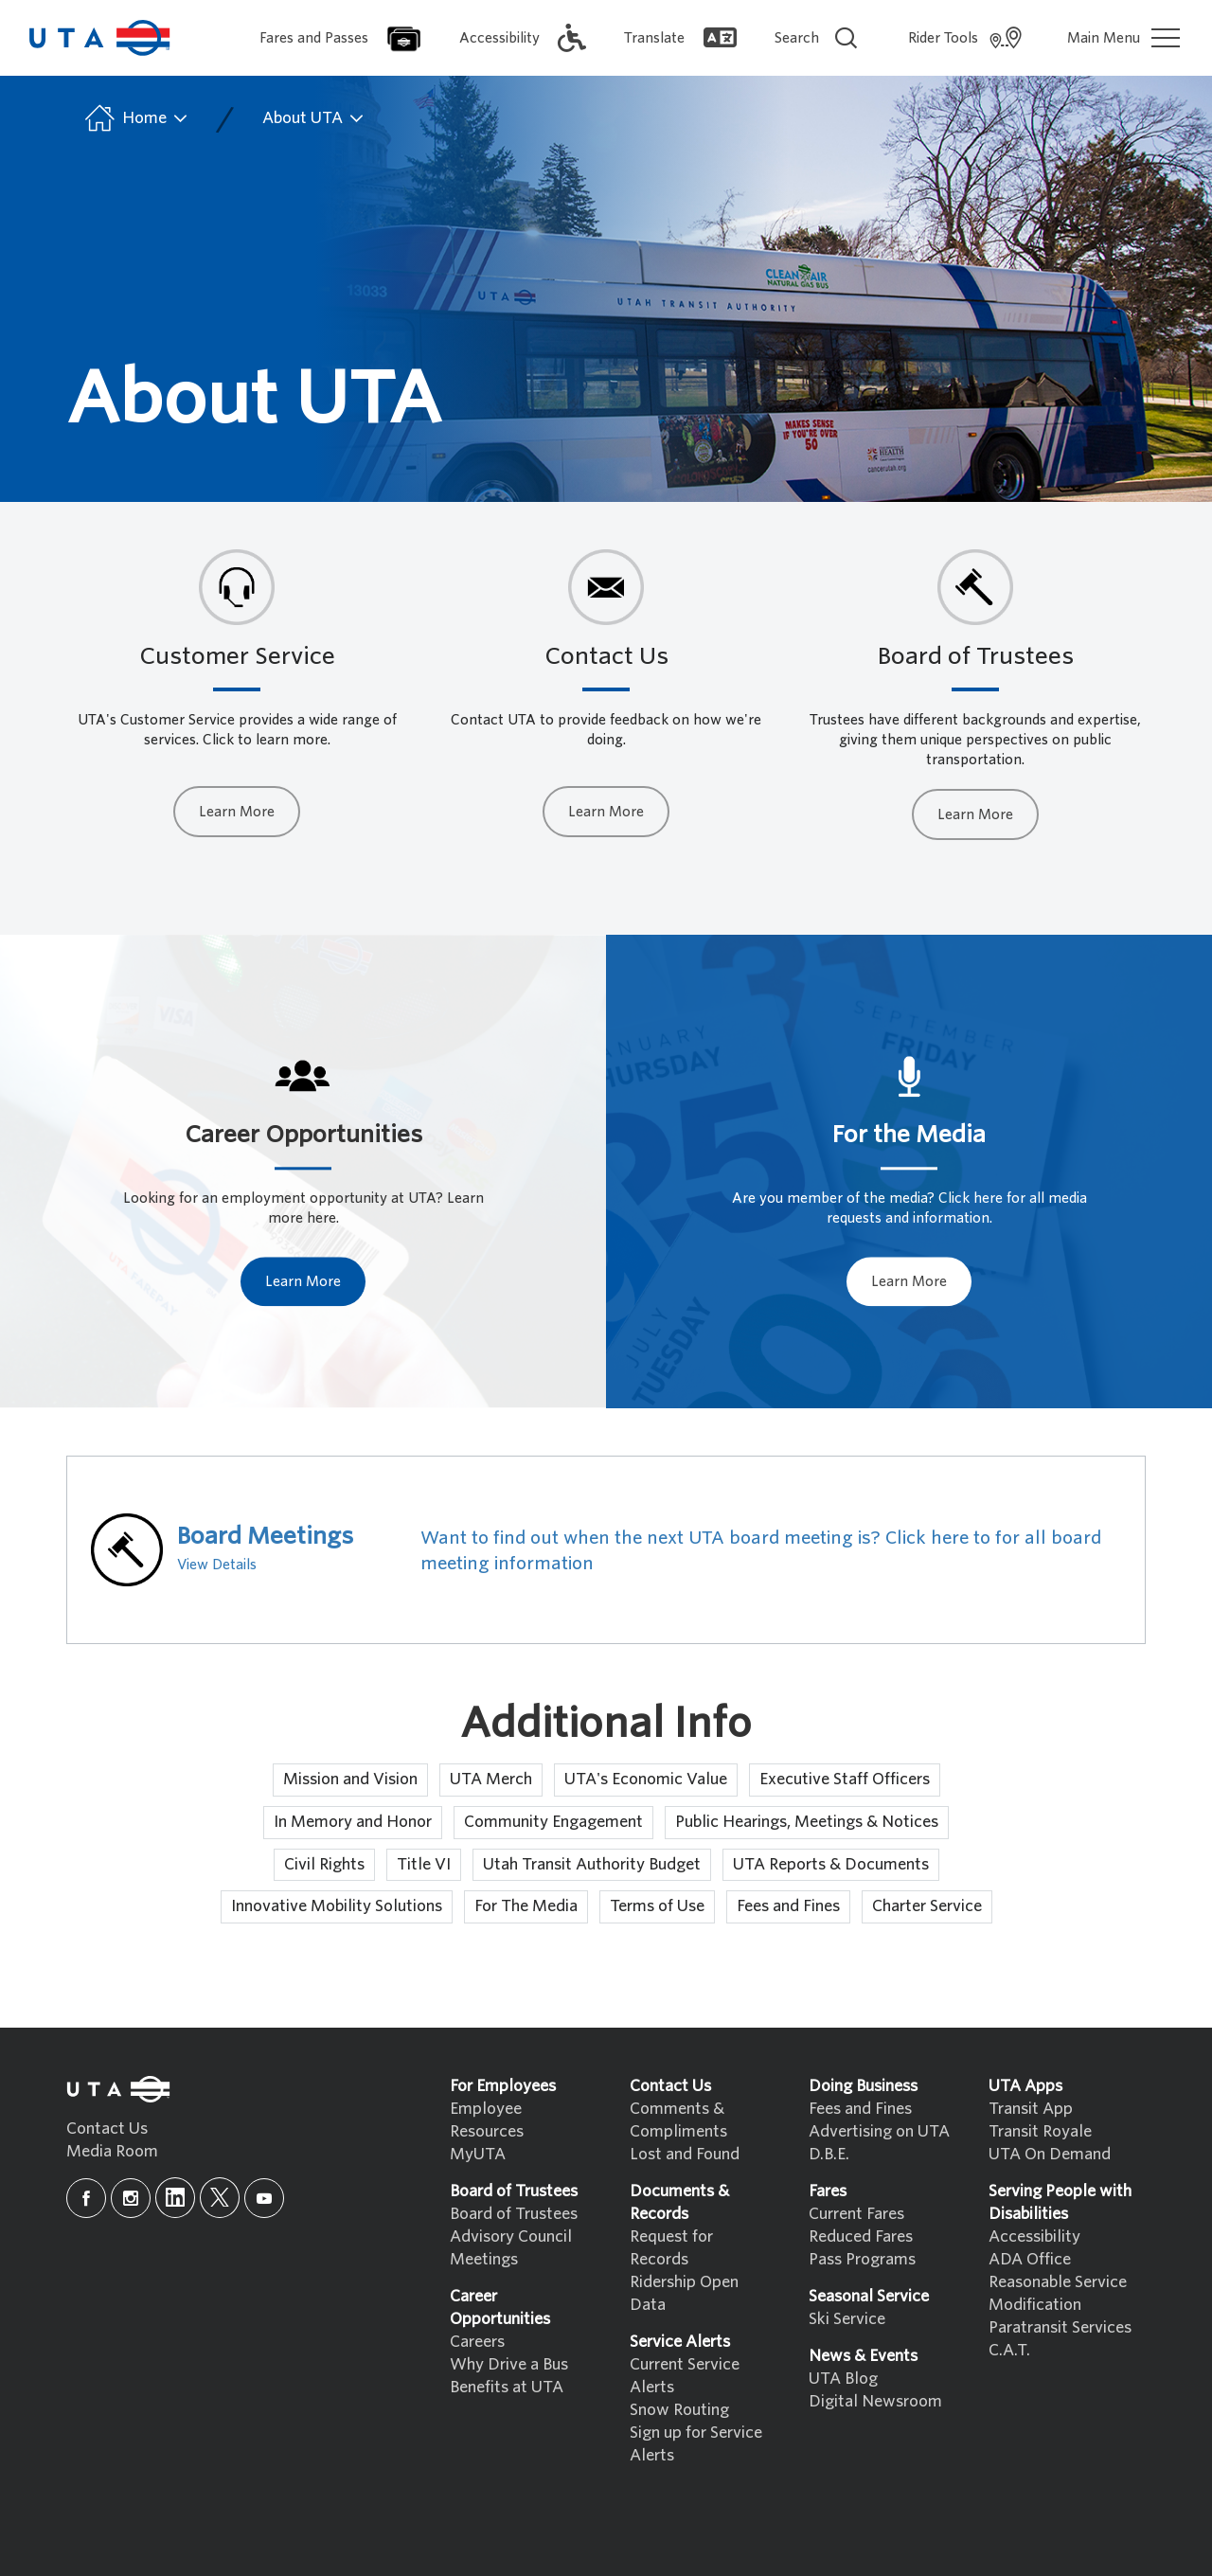 The image size is (1212, 2576). Describe the element at coordinates (134, 118) in the screenshot. I see `Home` at that location.